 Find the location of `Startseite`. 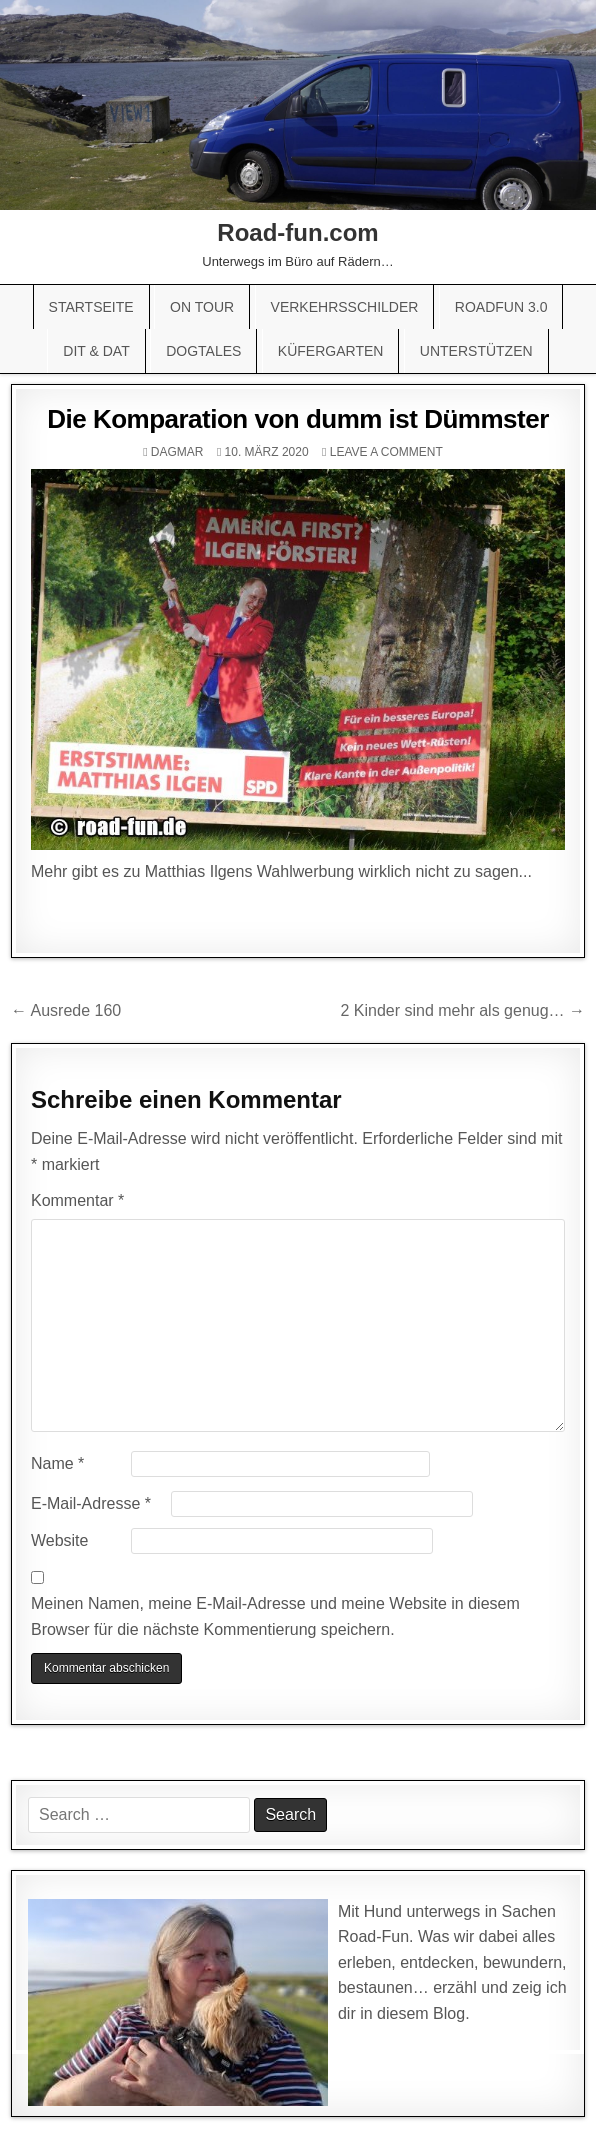

Startseite is located at coordinates (91, 307).